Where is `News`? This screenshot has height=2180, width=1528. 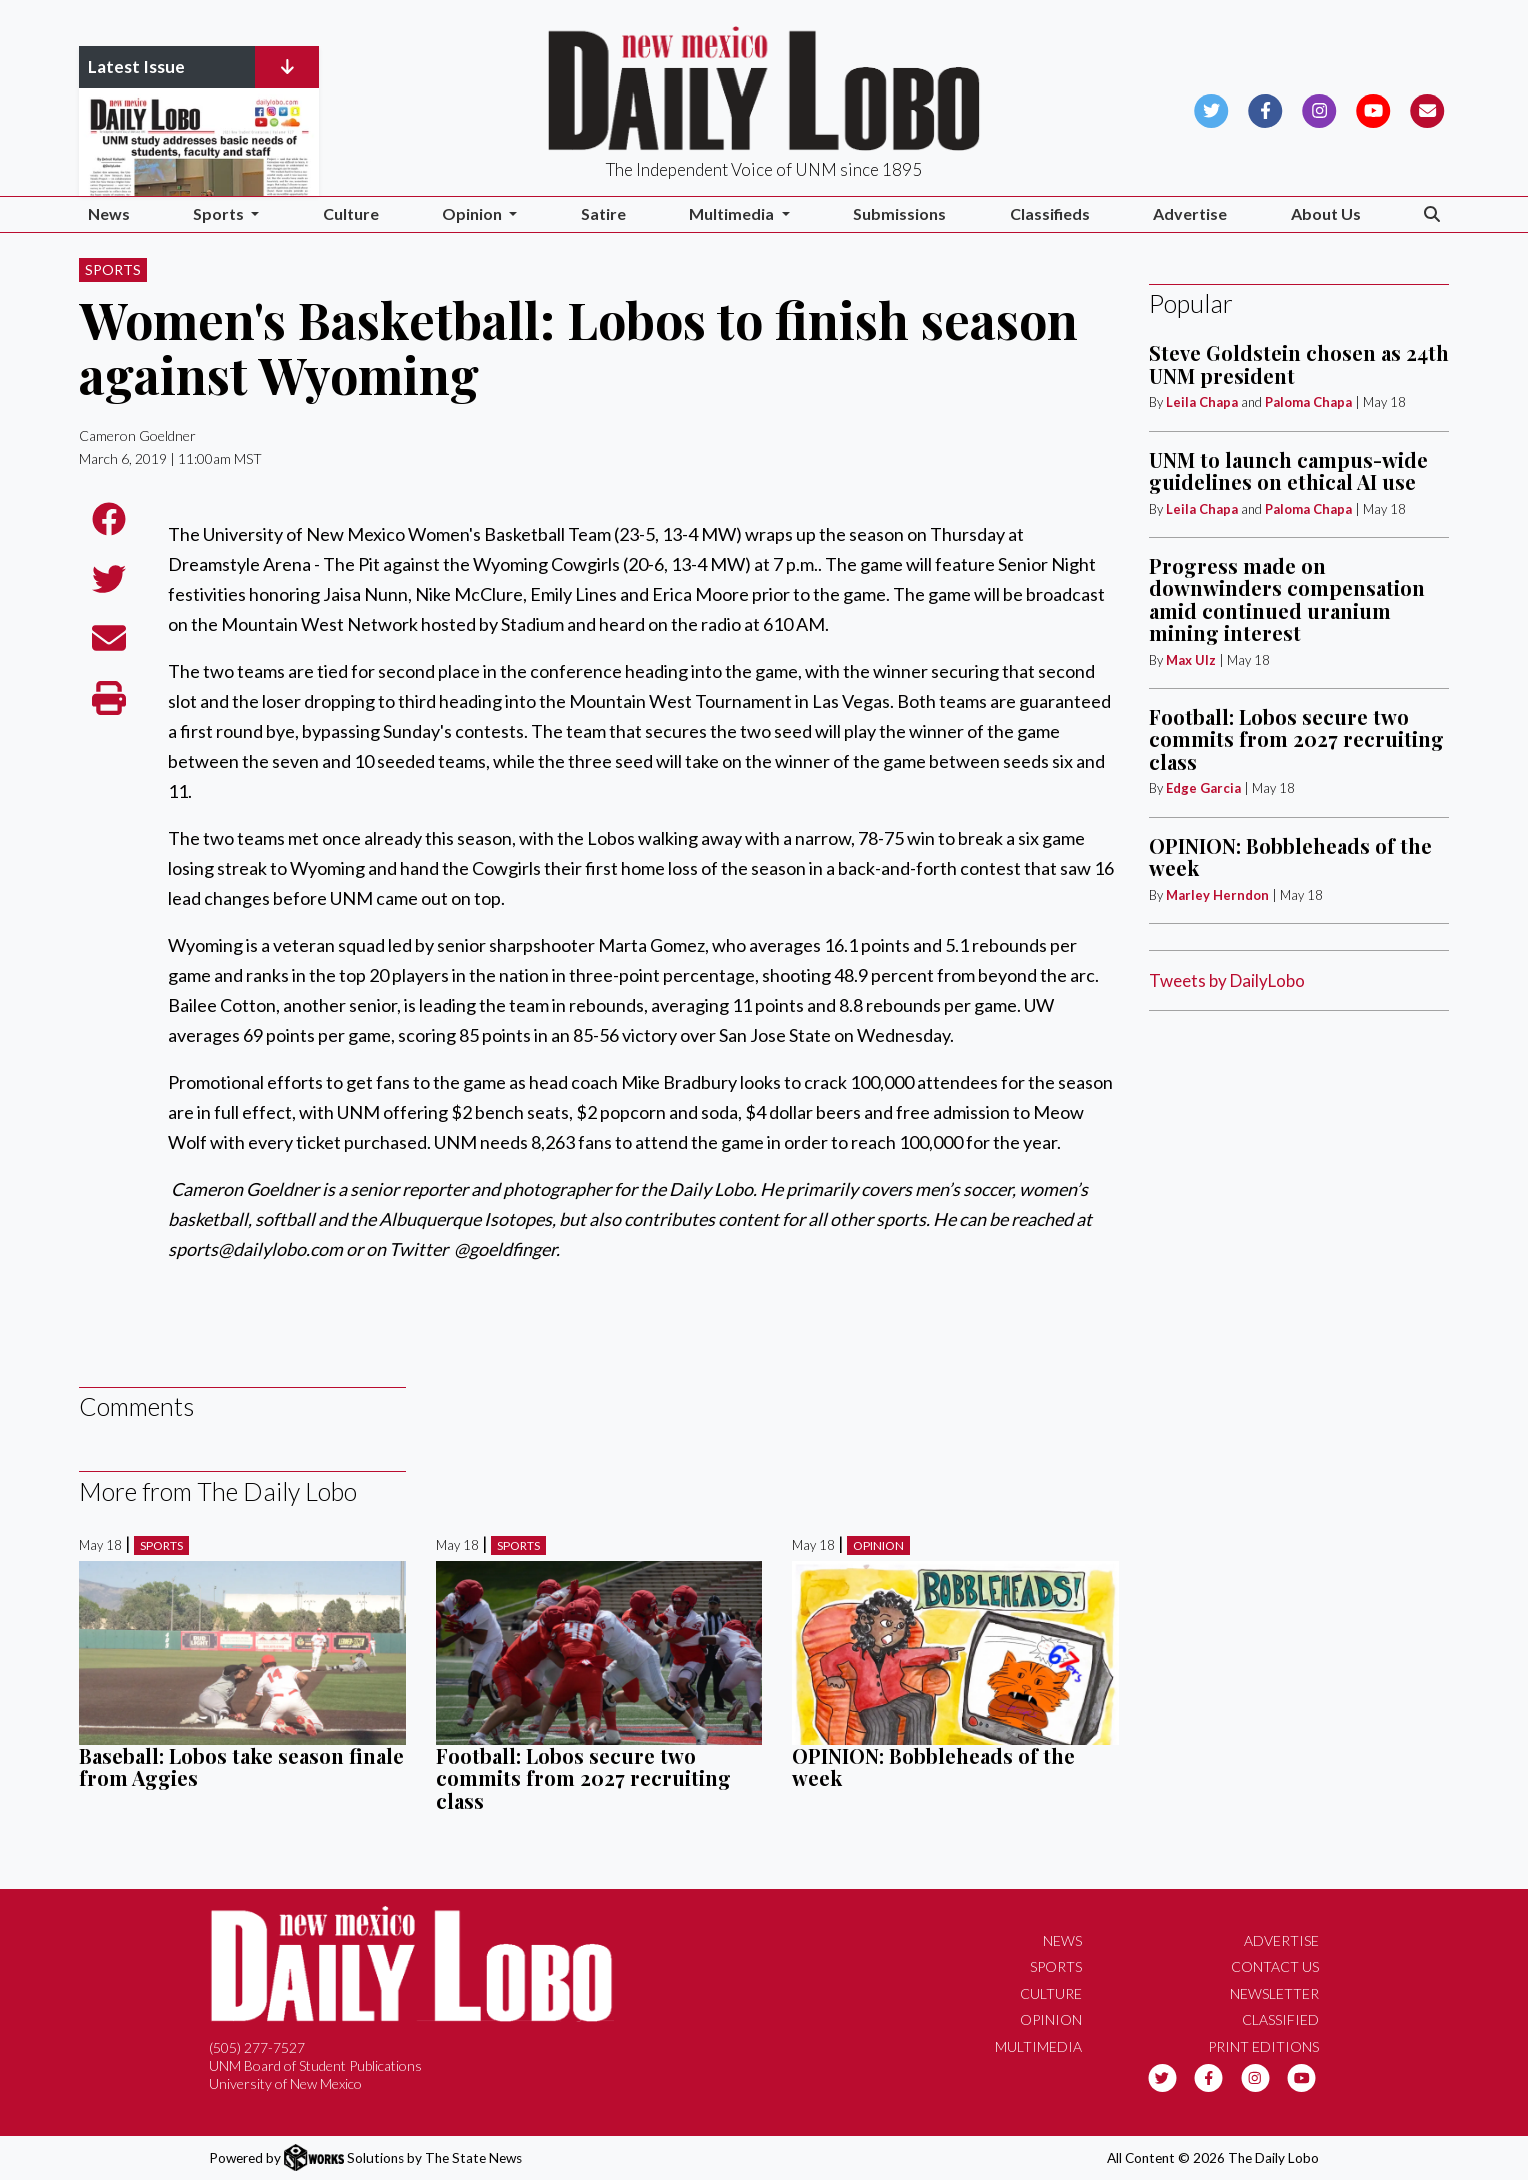 News is located at coordinates (109, 213).